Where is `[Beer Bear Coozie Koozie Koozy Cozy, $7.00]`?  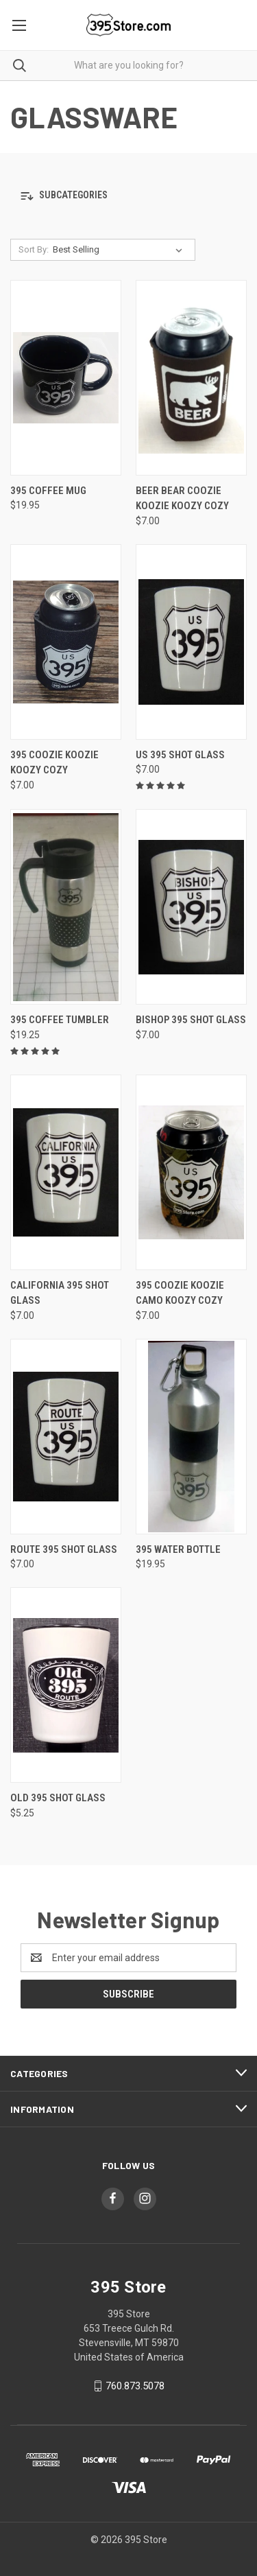 [Beer Bear Coozie Koozie Koozy Cozy, $7.00] is located at coordinates (191, 378).